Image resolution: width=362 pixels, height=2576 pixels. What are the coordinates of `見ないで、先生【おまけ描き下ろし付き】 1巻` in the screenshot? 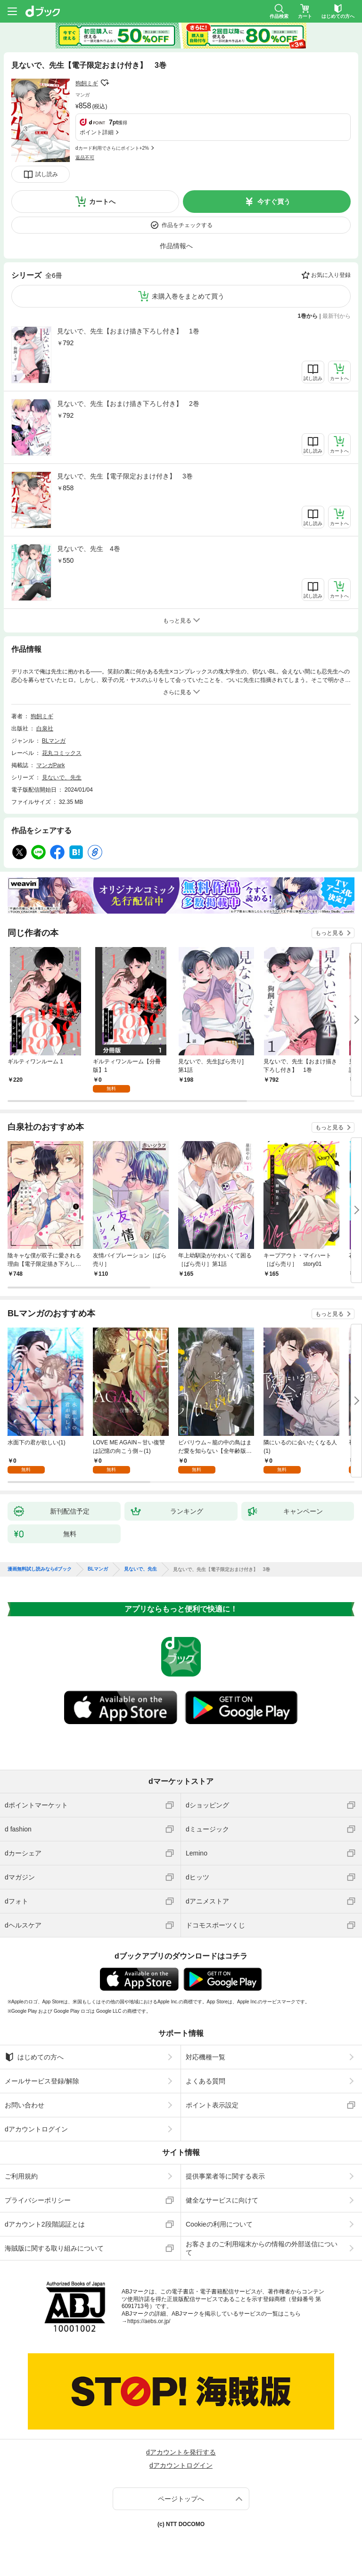 It's located at (128, 331).